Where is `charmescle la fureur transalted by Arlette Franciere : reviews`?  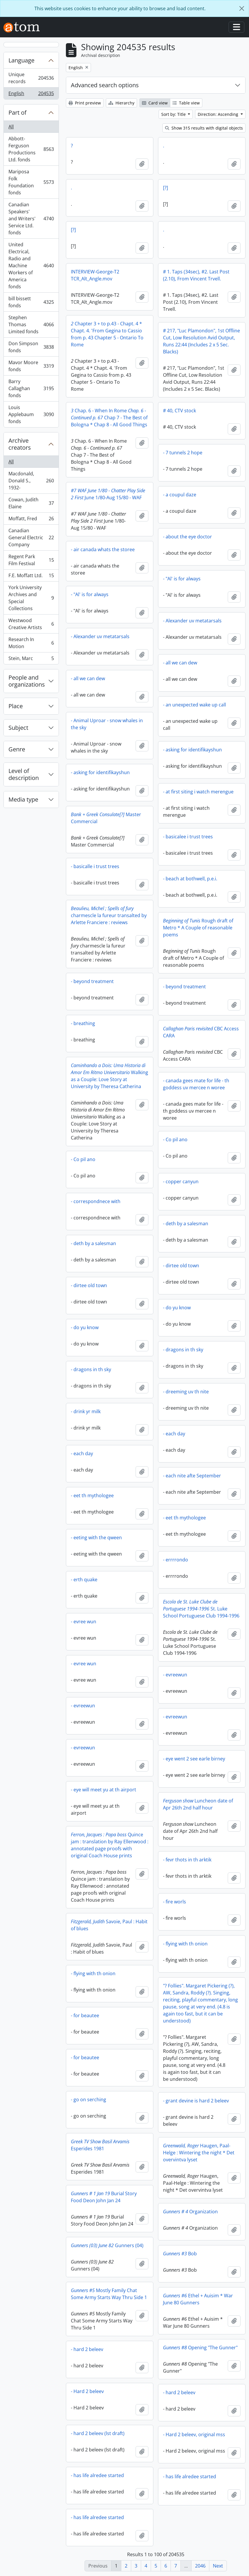 charmescle la fureur transalted by Arlette Franciere : reviews is located at coordinates (109, 915).